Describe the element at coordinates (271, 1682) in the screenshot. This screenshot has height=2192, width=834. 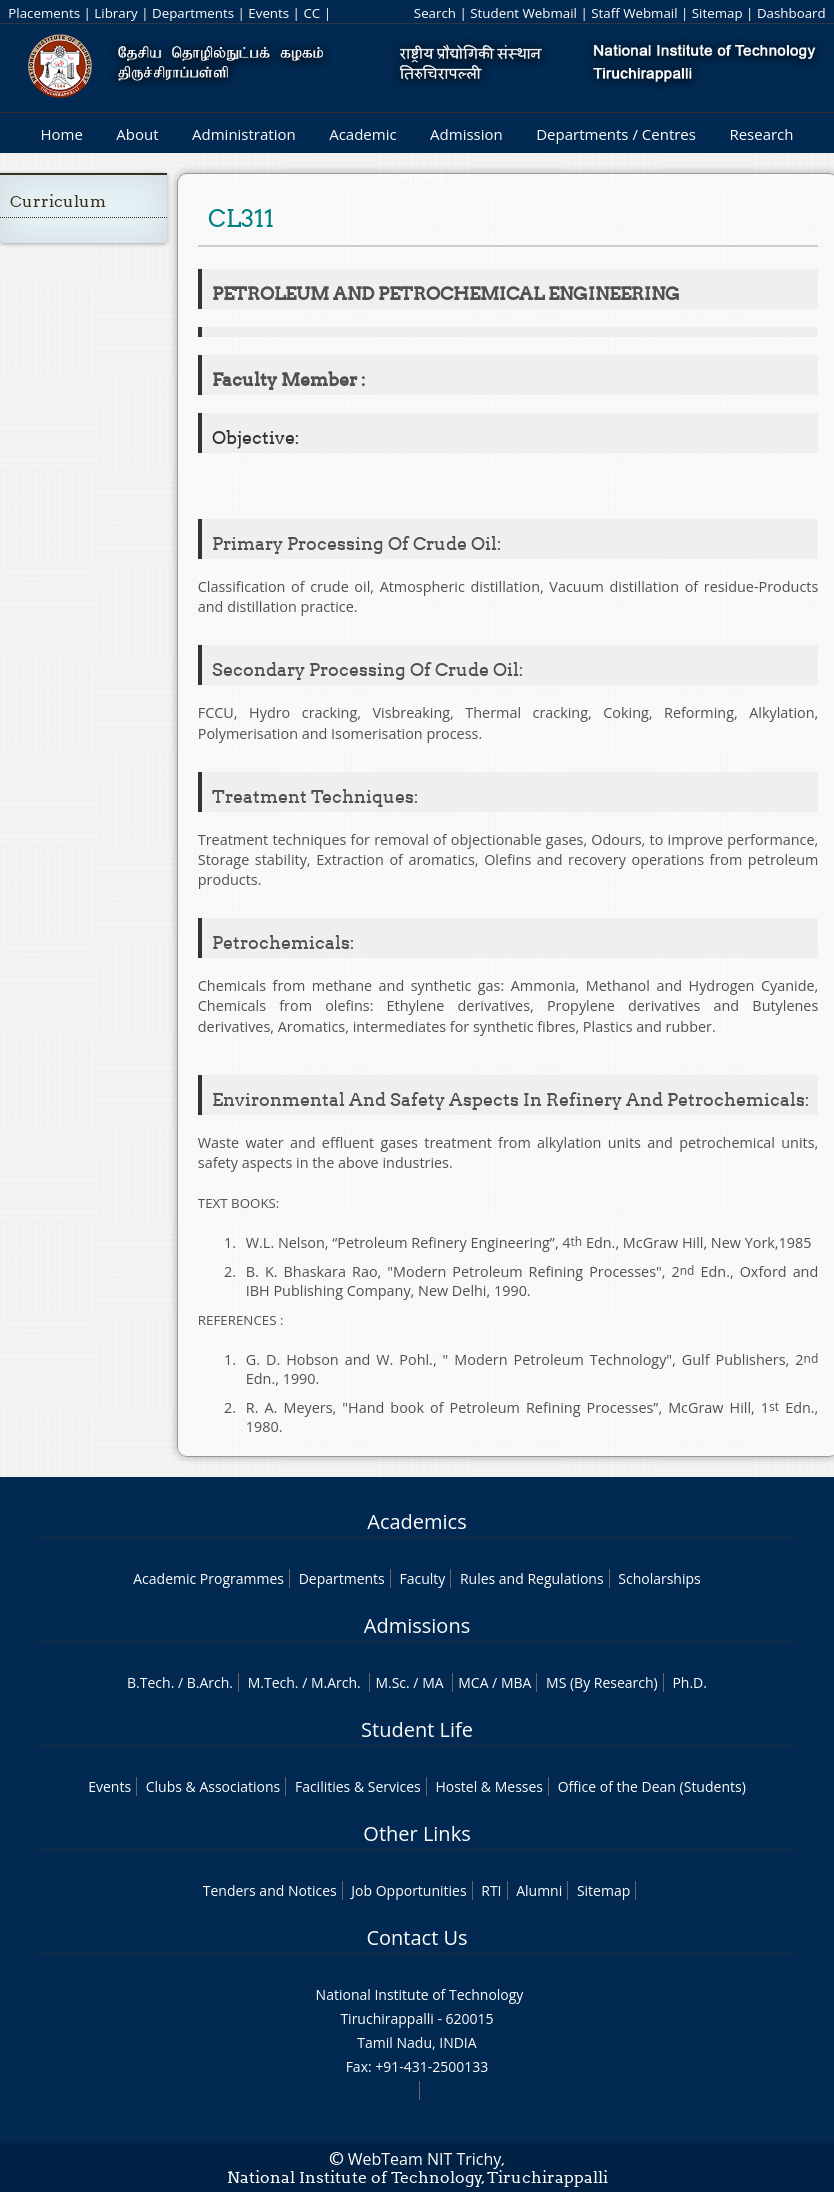
I see `M.Tech` at that location.